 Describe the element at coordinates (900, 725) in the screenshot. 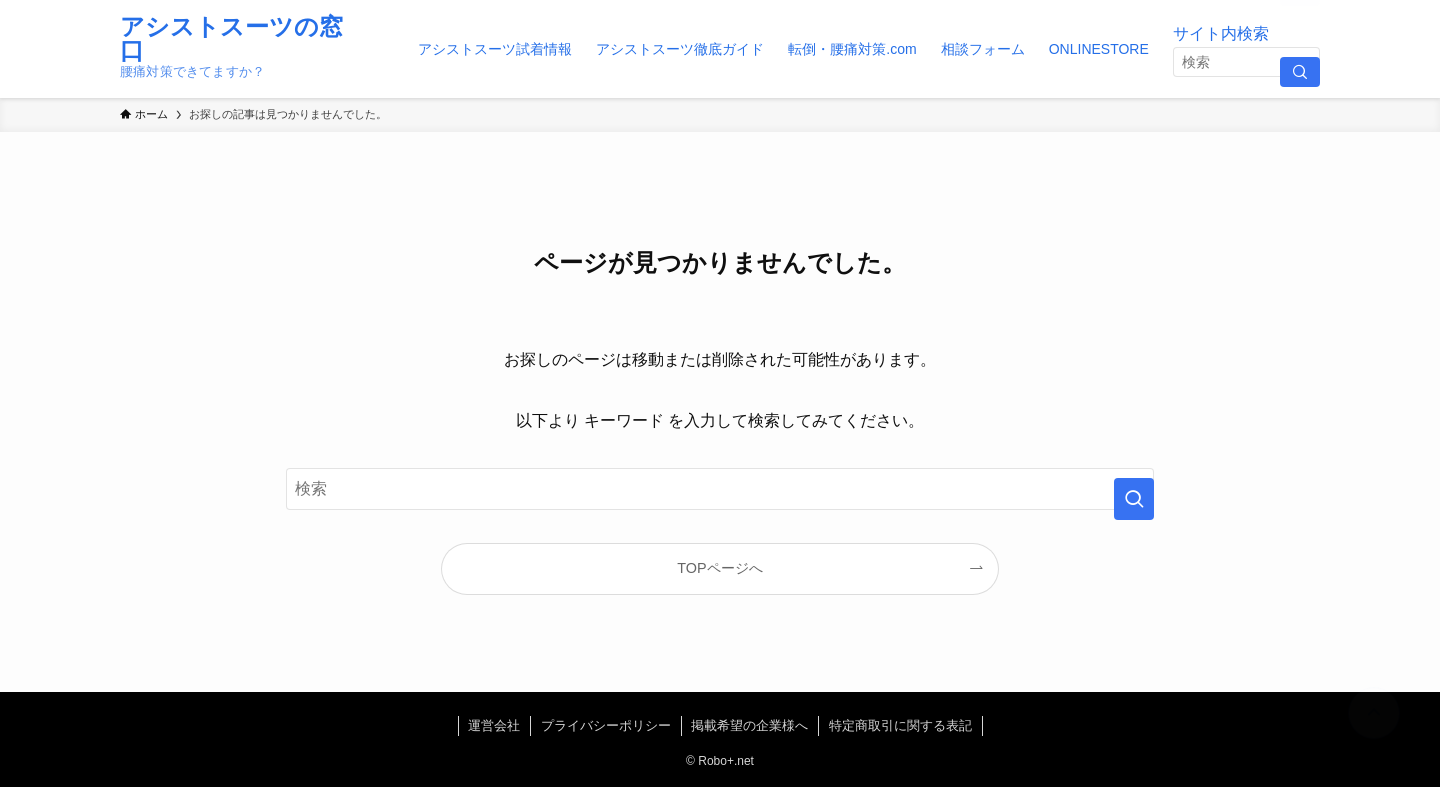

I see `特定商取引に関する表記` at that location.